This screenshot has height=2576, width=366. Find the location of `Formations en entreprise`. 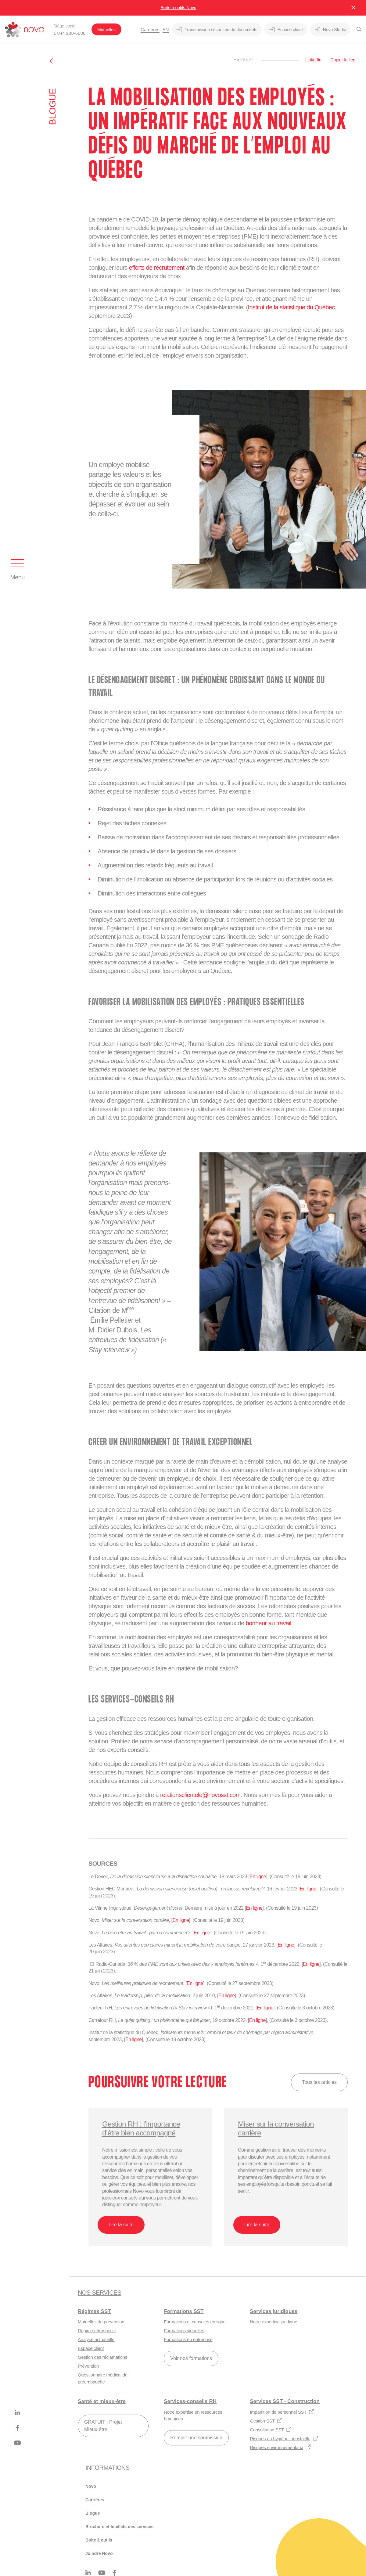

Formations en entreprise is located at coordinates (188, 2339).